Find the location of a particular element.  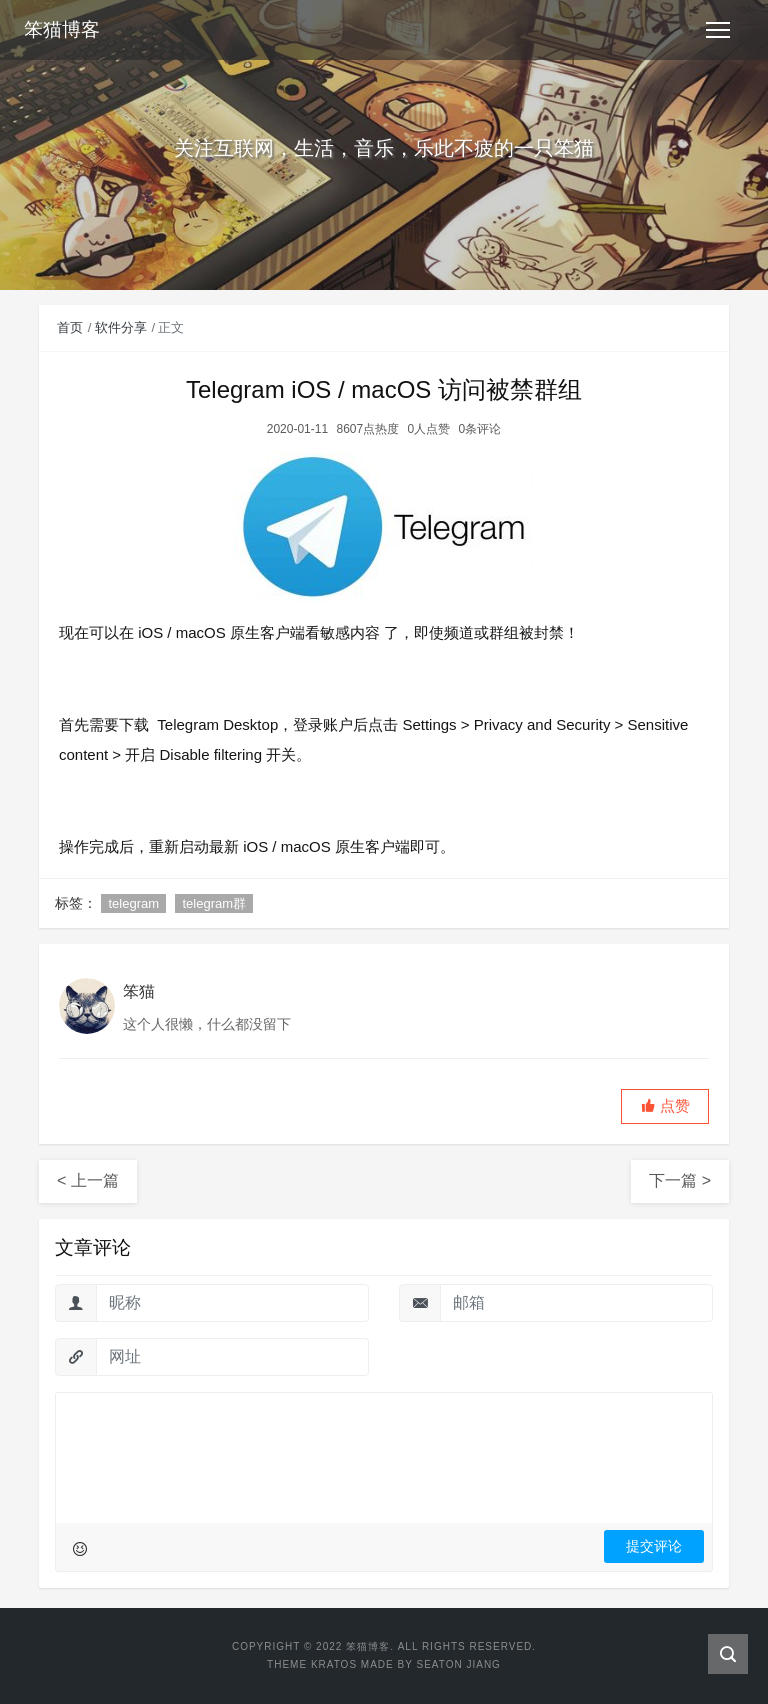

Kratos is located at coordinates (334, 1664).